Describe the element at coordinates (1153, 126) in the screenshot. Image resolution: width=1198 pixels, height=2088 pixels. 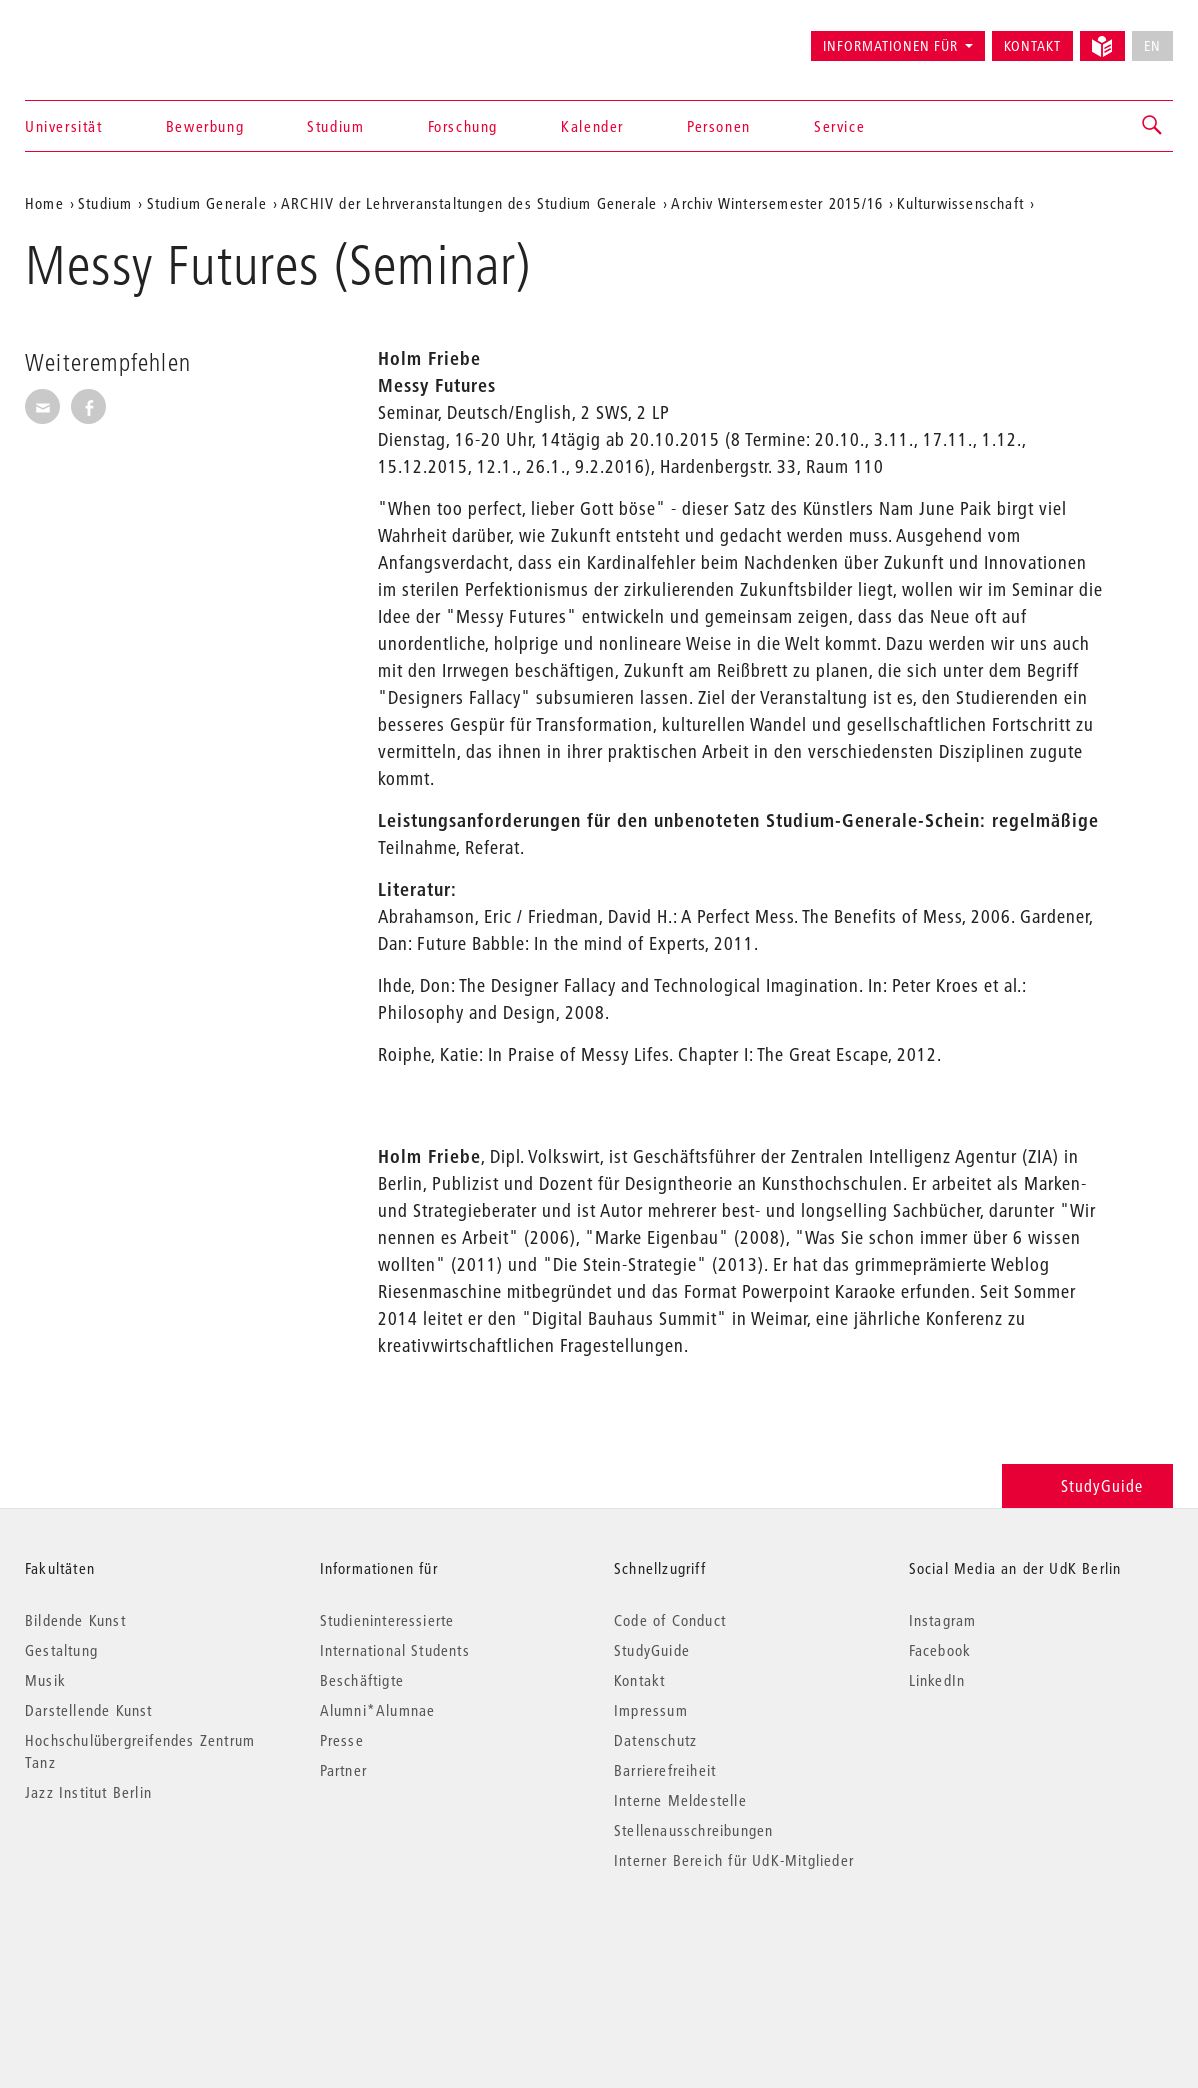
I see `[button]` at that location.